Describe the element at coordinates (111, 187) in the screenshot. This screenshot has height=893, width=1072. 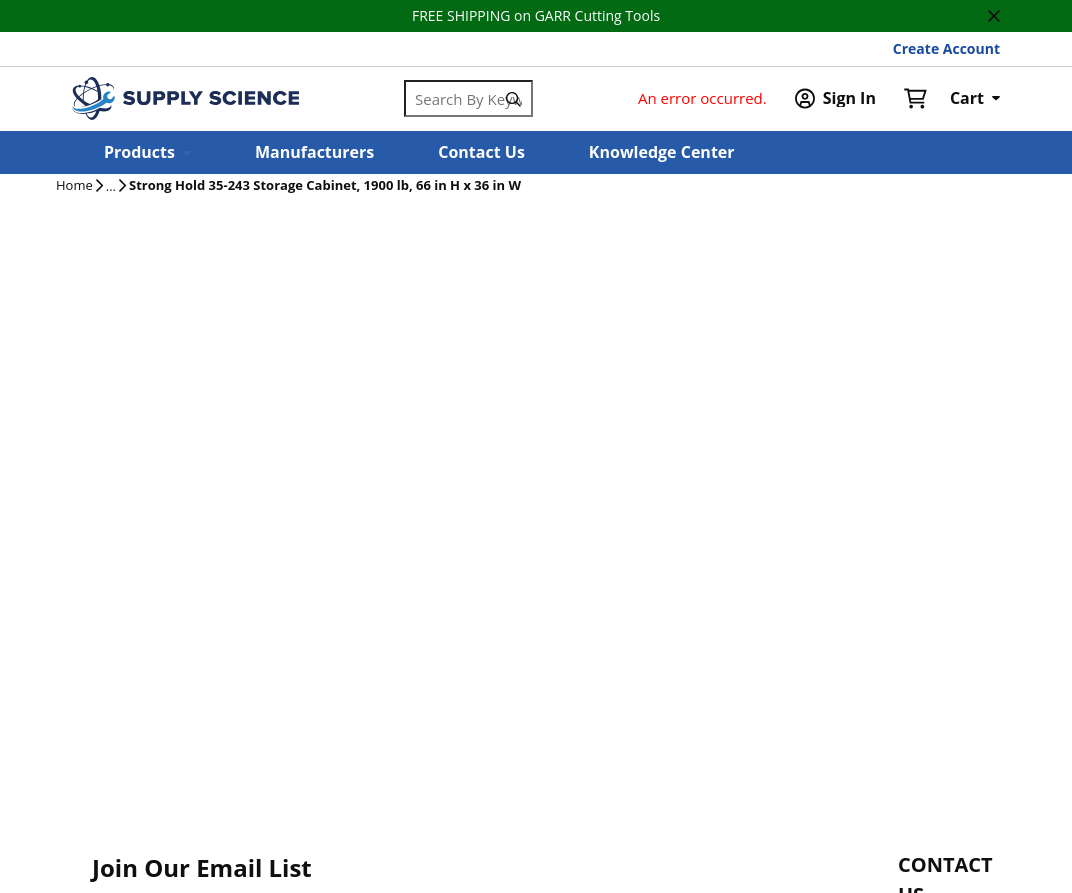
I see `[ellipsis]` at that location.